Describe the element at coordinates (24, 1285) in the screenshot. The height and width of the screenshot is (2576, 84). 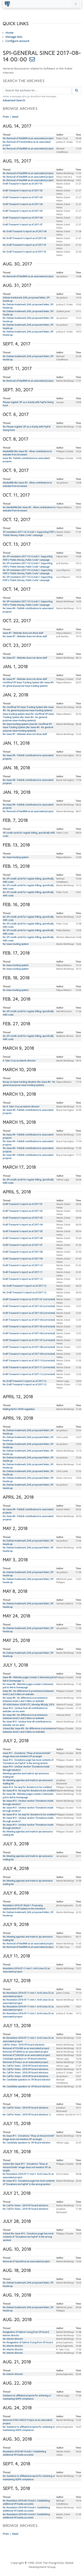
I see `Re: Draft Treasurer's report as of 2017-12` at that location.